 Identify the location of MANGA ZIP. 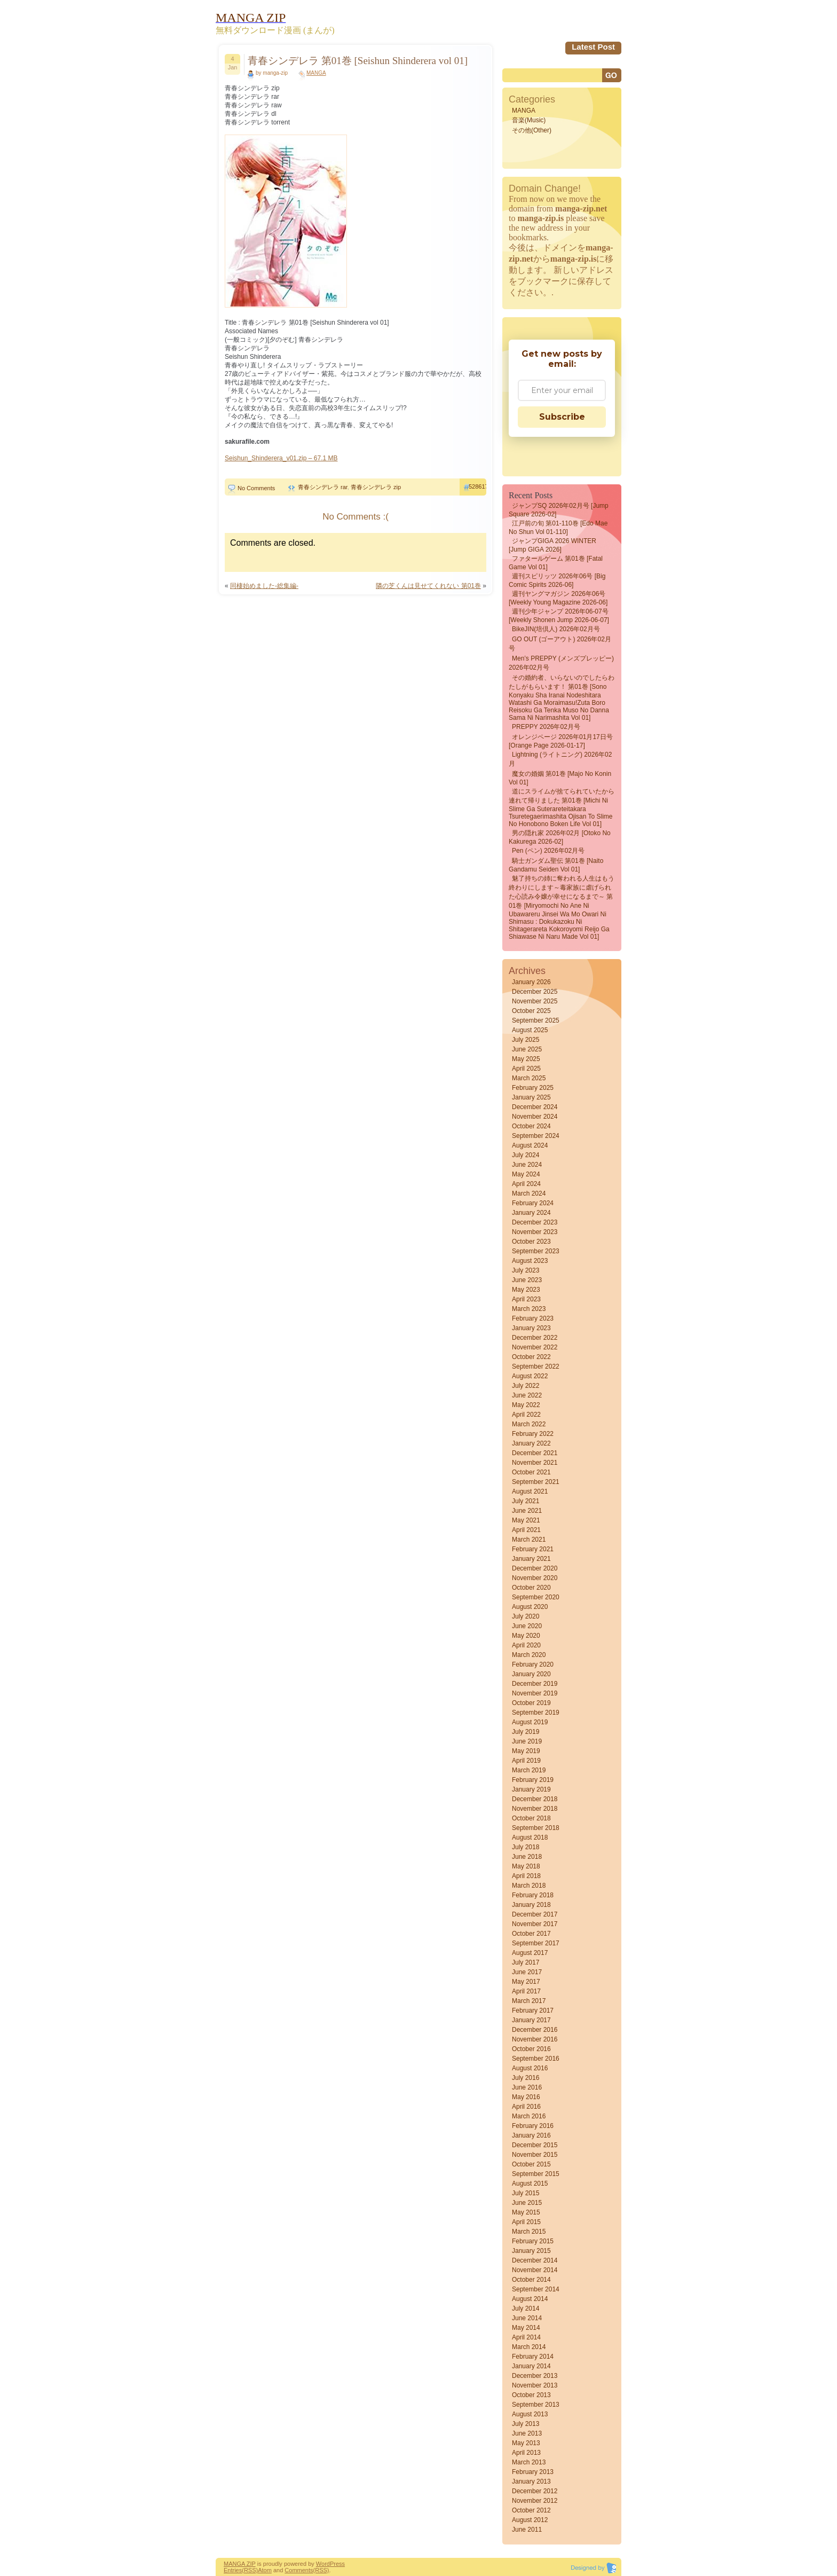
(240, 2564).